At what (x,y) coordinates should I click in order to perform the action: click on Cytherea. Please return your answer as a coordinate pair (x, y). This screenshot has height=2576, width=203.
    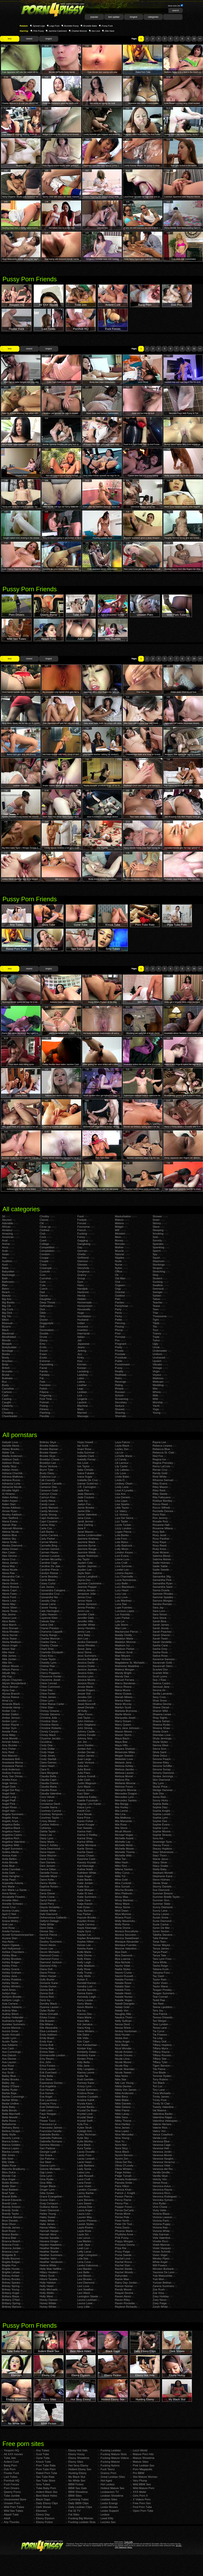
    Looking at the image, I should click on (45, 1828).